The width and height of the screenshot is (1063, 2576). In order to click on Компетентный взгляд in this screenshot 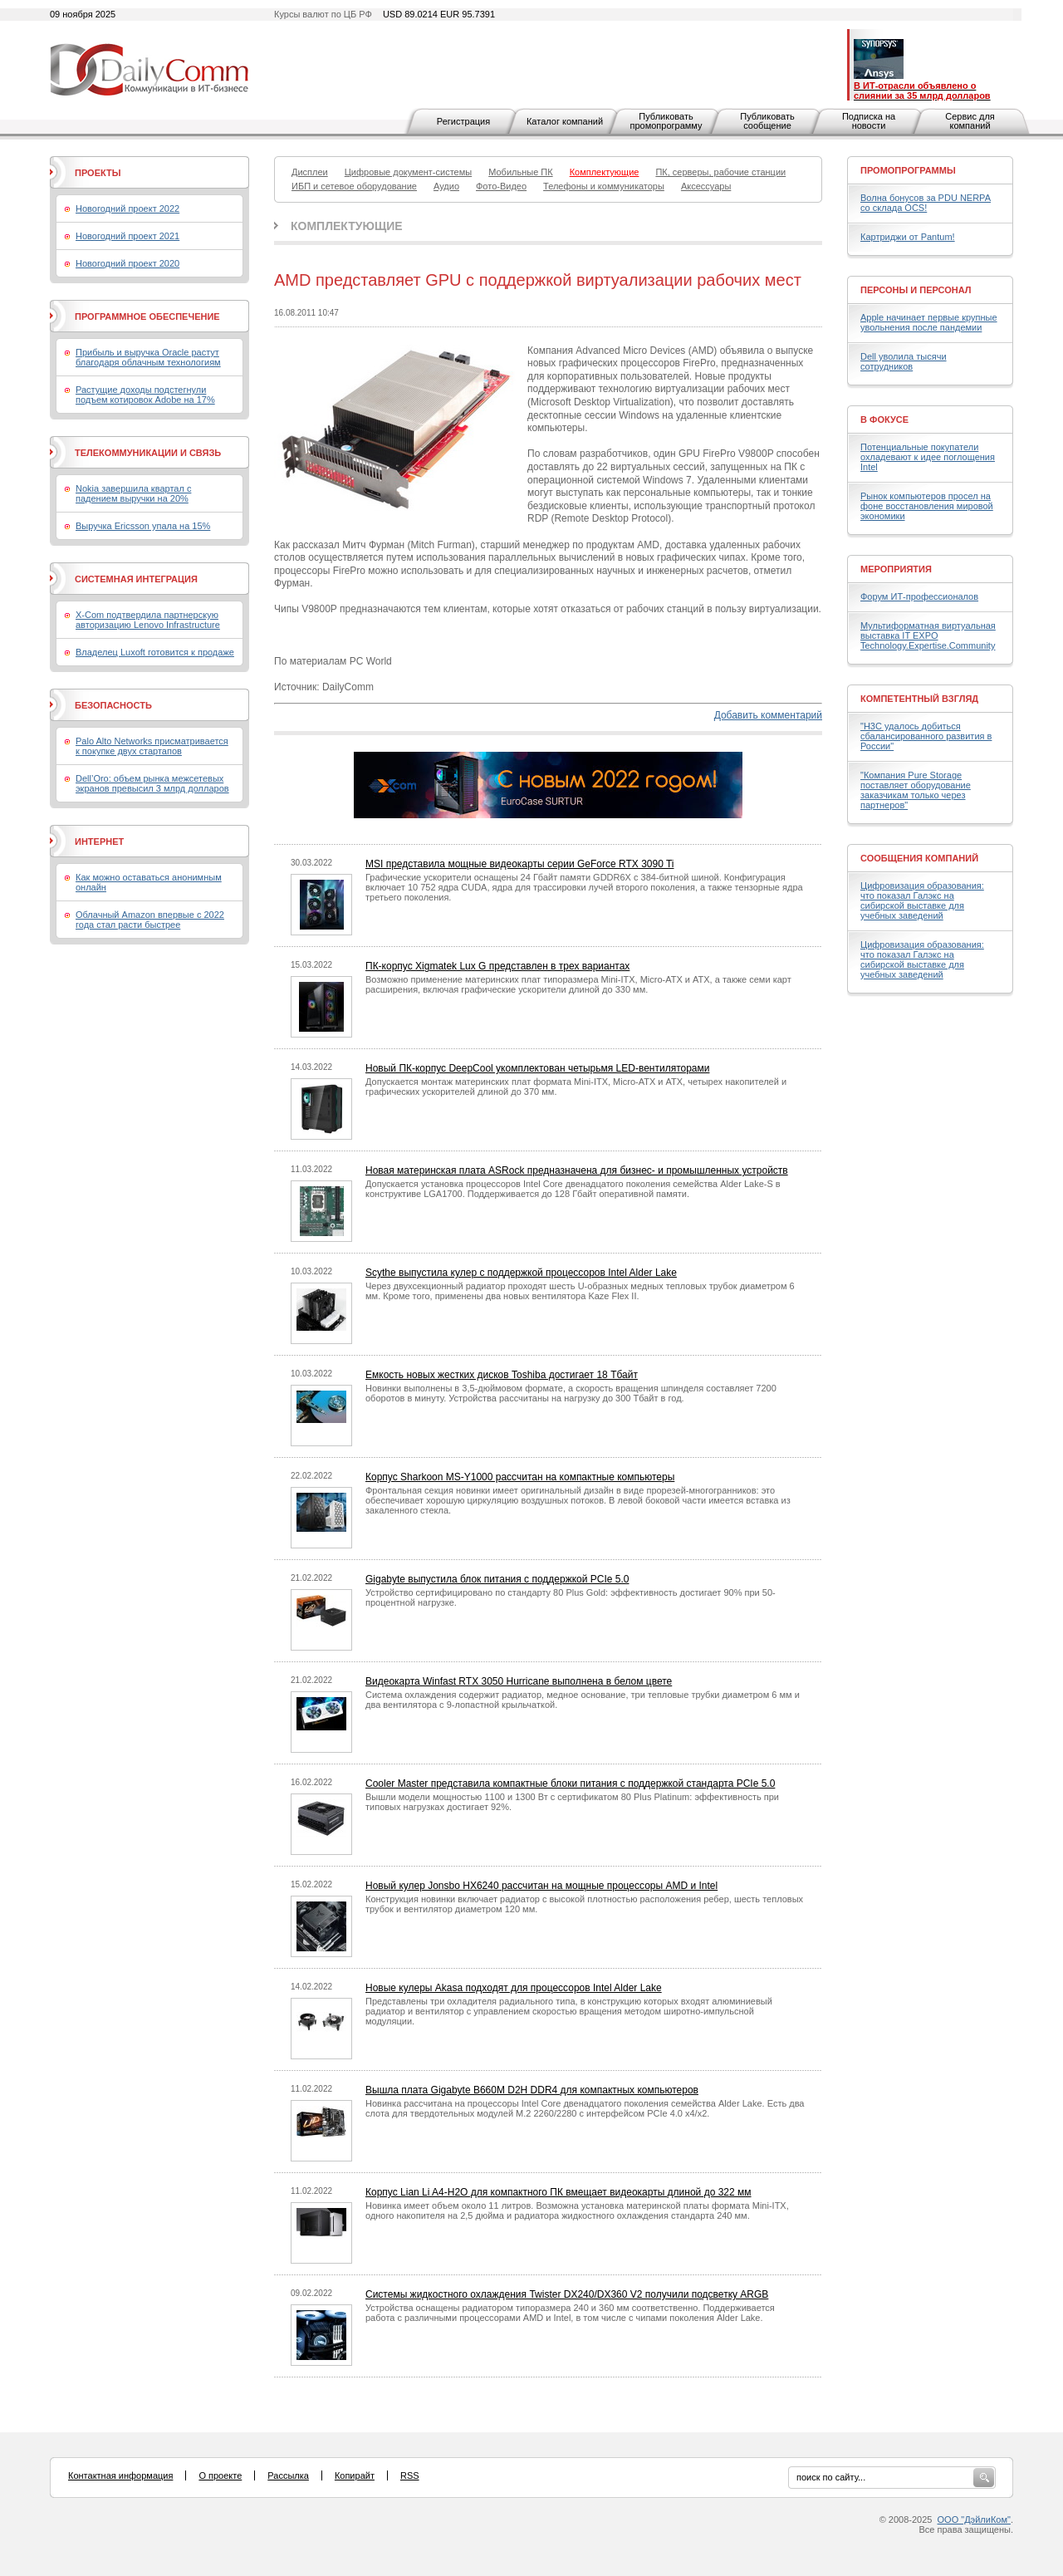, I will do `click(919, 699)`.